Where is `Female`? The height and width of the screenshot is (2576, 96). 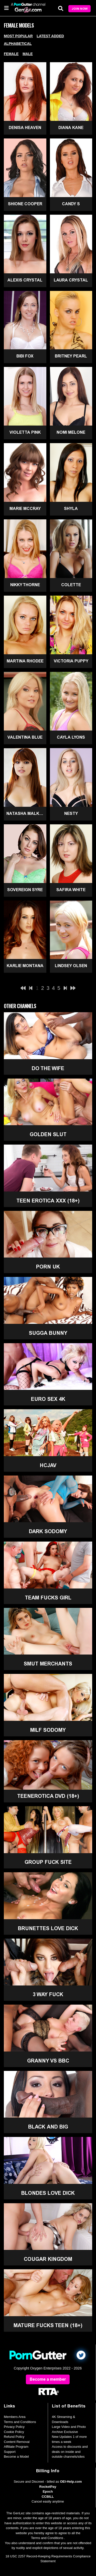
Female is located at coordinates (11, 54).